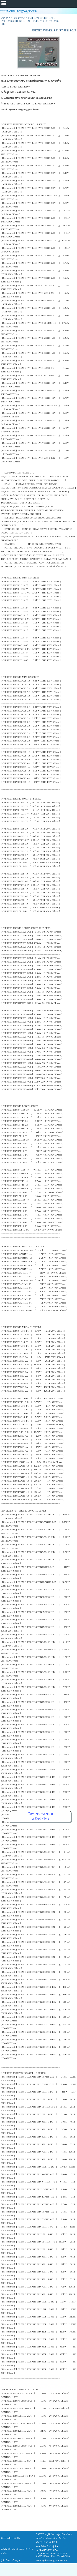 Image resolution: width=77 pixels, height=2576 pixels. Describe the element at coordinates (16, 935) in the screenshot. I see `INVERTER FRN0002E2S-7GB` at that location.